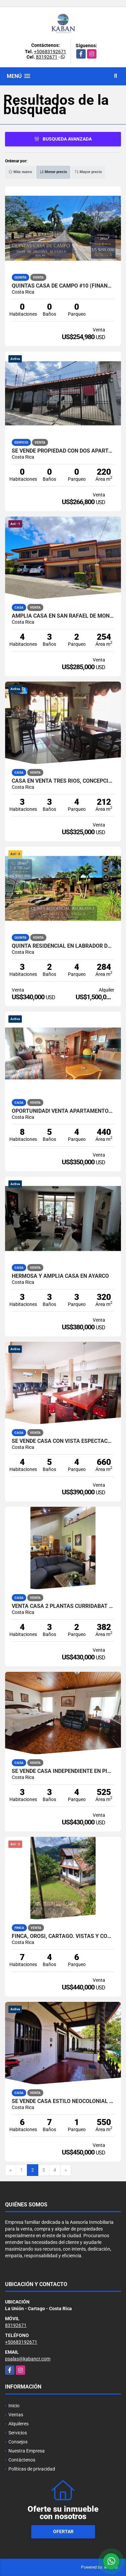  I want to click on Contáctenos, so click(21, 2460).